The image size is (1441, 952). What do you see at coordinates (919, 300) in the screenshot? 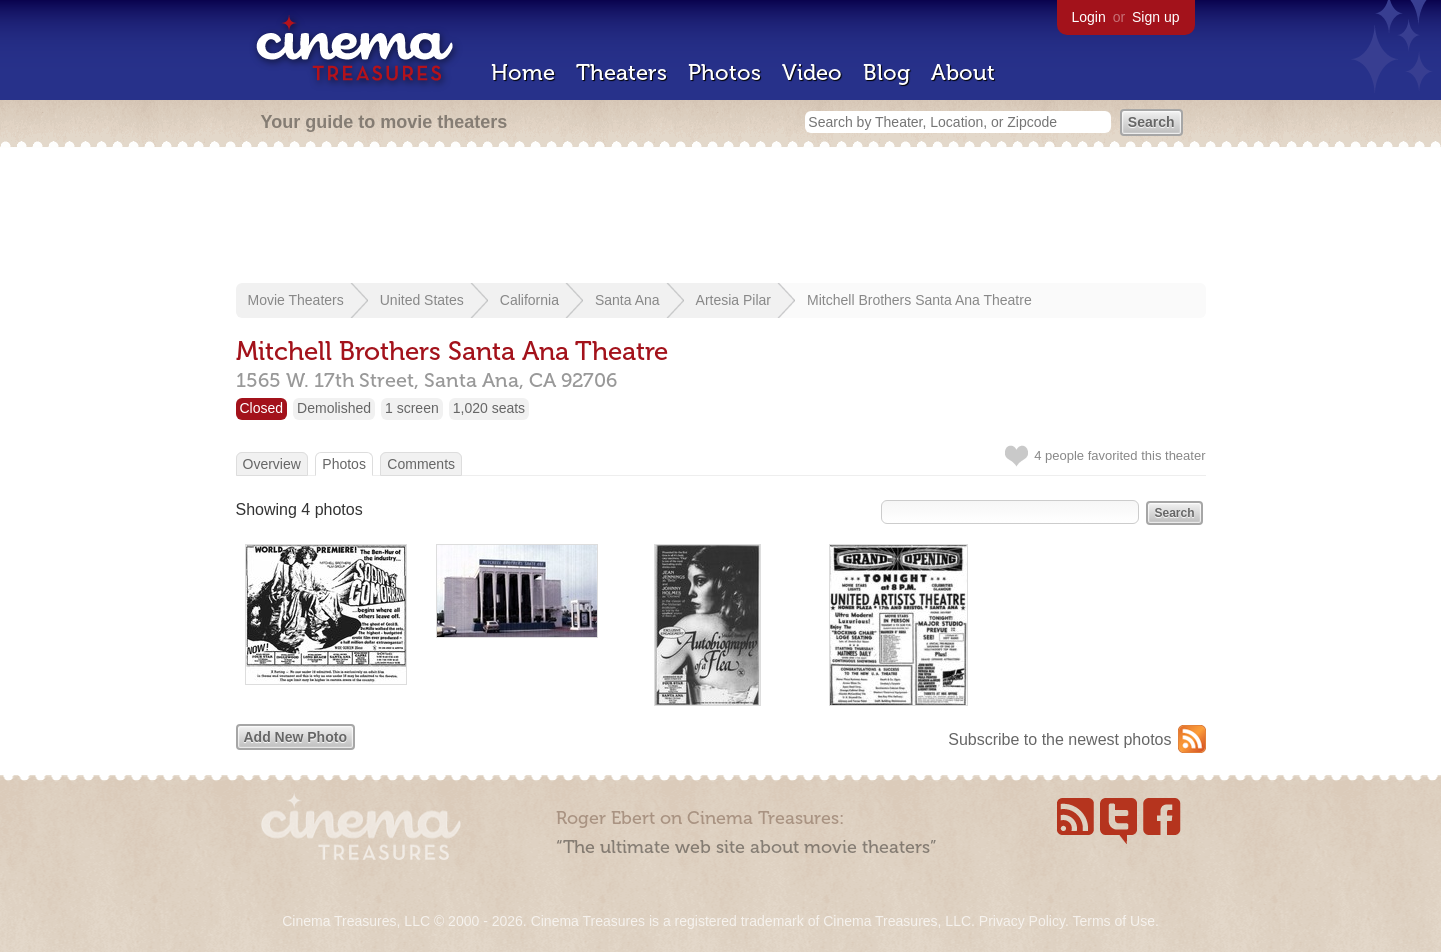
I see `Mitchell Brothers Santa Ana Theatre` at bounding box center [919, 300].